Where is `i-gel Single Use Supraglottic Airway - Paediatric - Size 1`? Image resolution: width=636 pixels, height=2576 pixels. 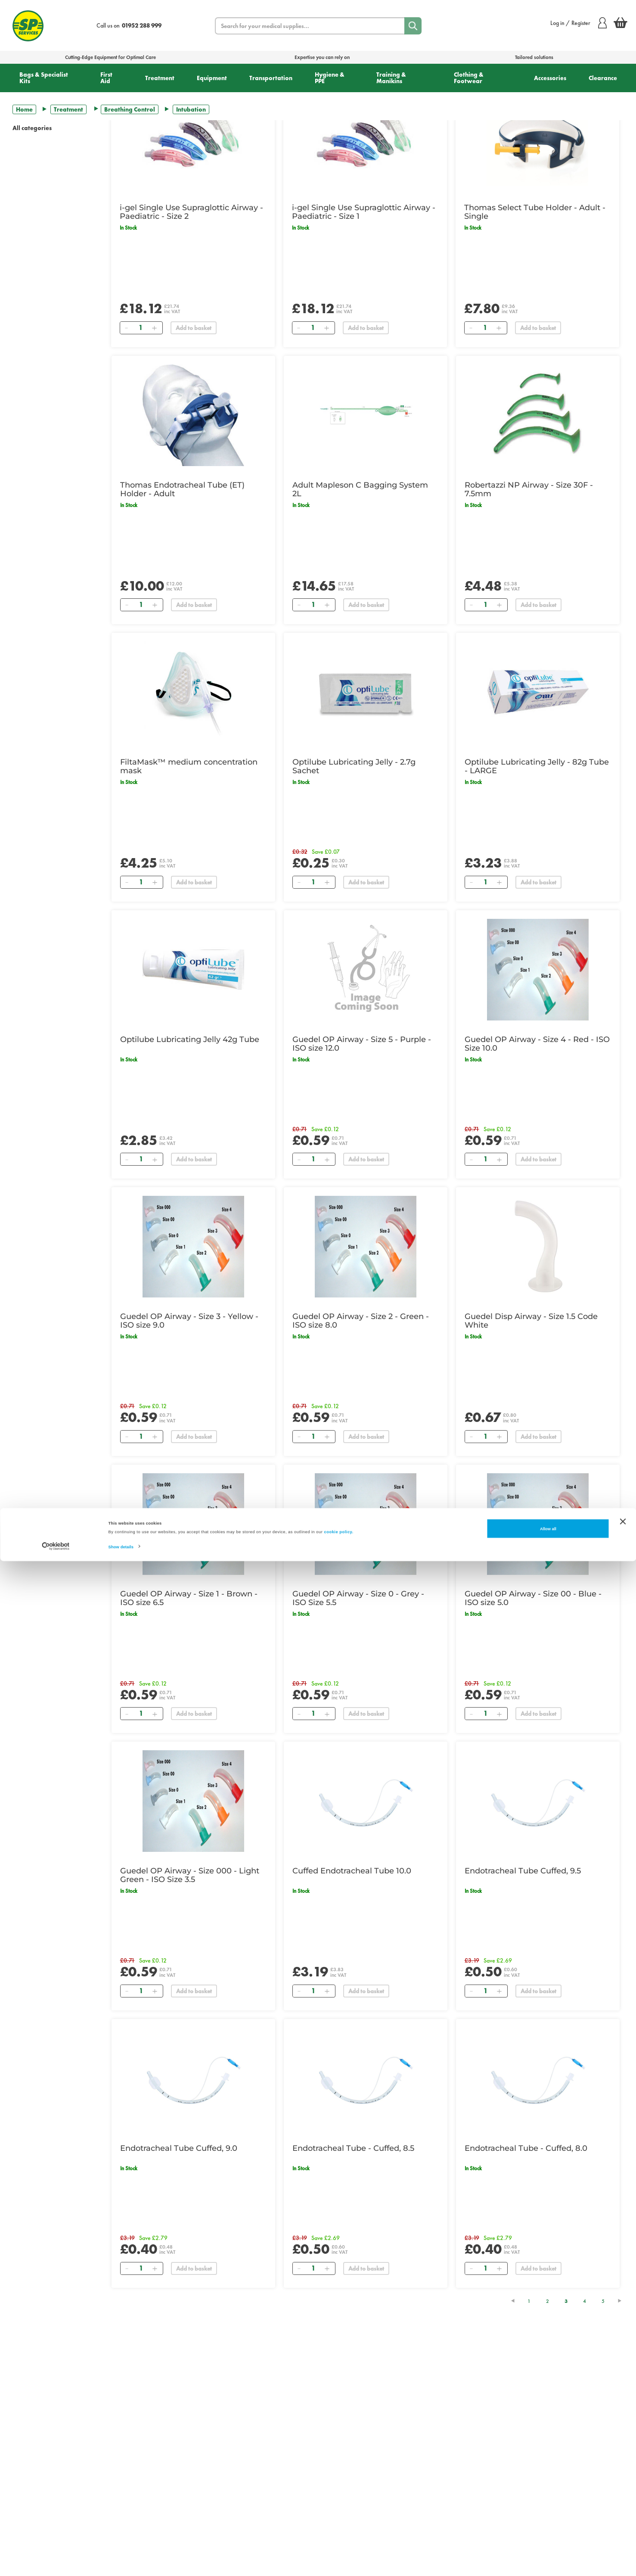 i-gel Single Use Supraglottic Airway - Paediatric - Size 1 is located at coordinates (363, 212).